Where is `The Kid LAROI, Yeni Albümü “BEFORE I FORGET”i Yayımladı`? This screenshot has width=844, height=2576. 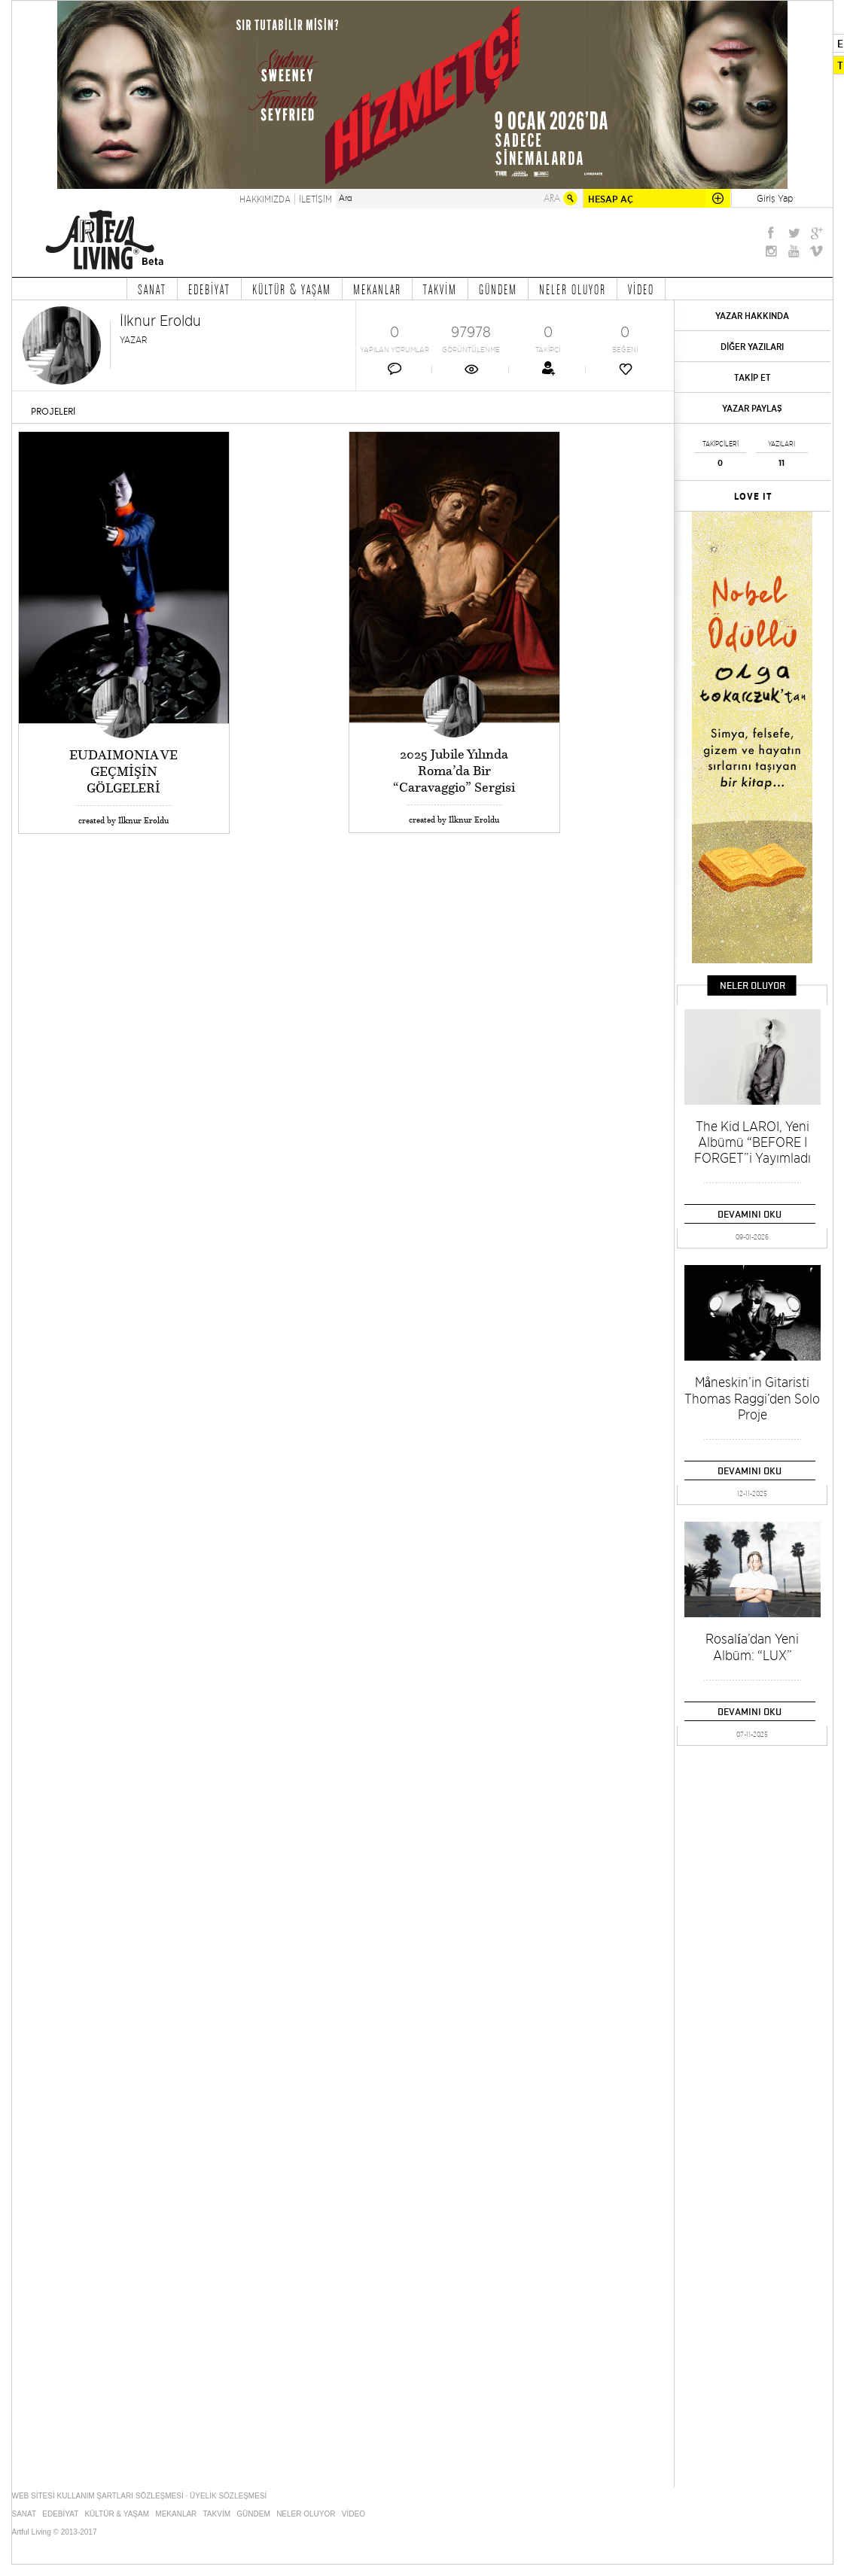 The Kid LAROI, Yeni Albümü “BEFORE I FORGET”i Yayımladı is located at coordinates (752, 1142).